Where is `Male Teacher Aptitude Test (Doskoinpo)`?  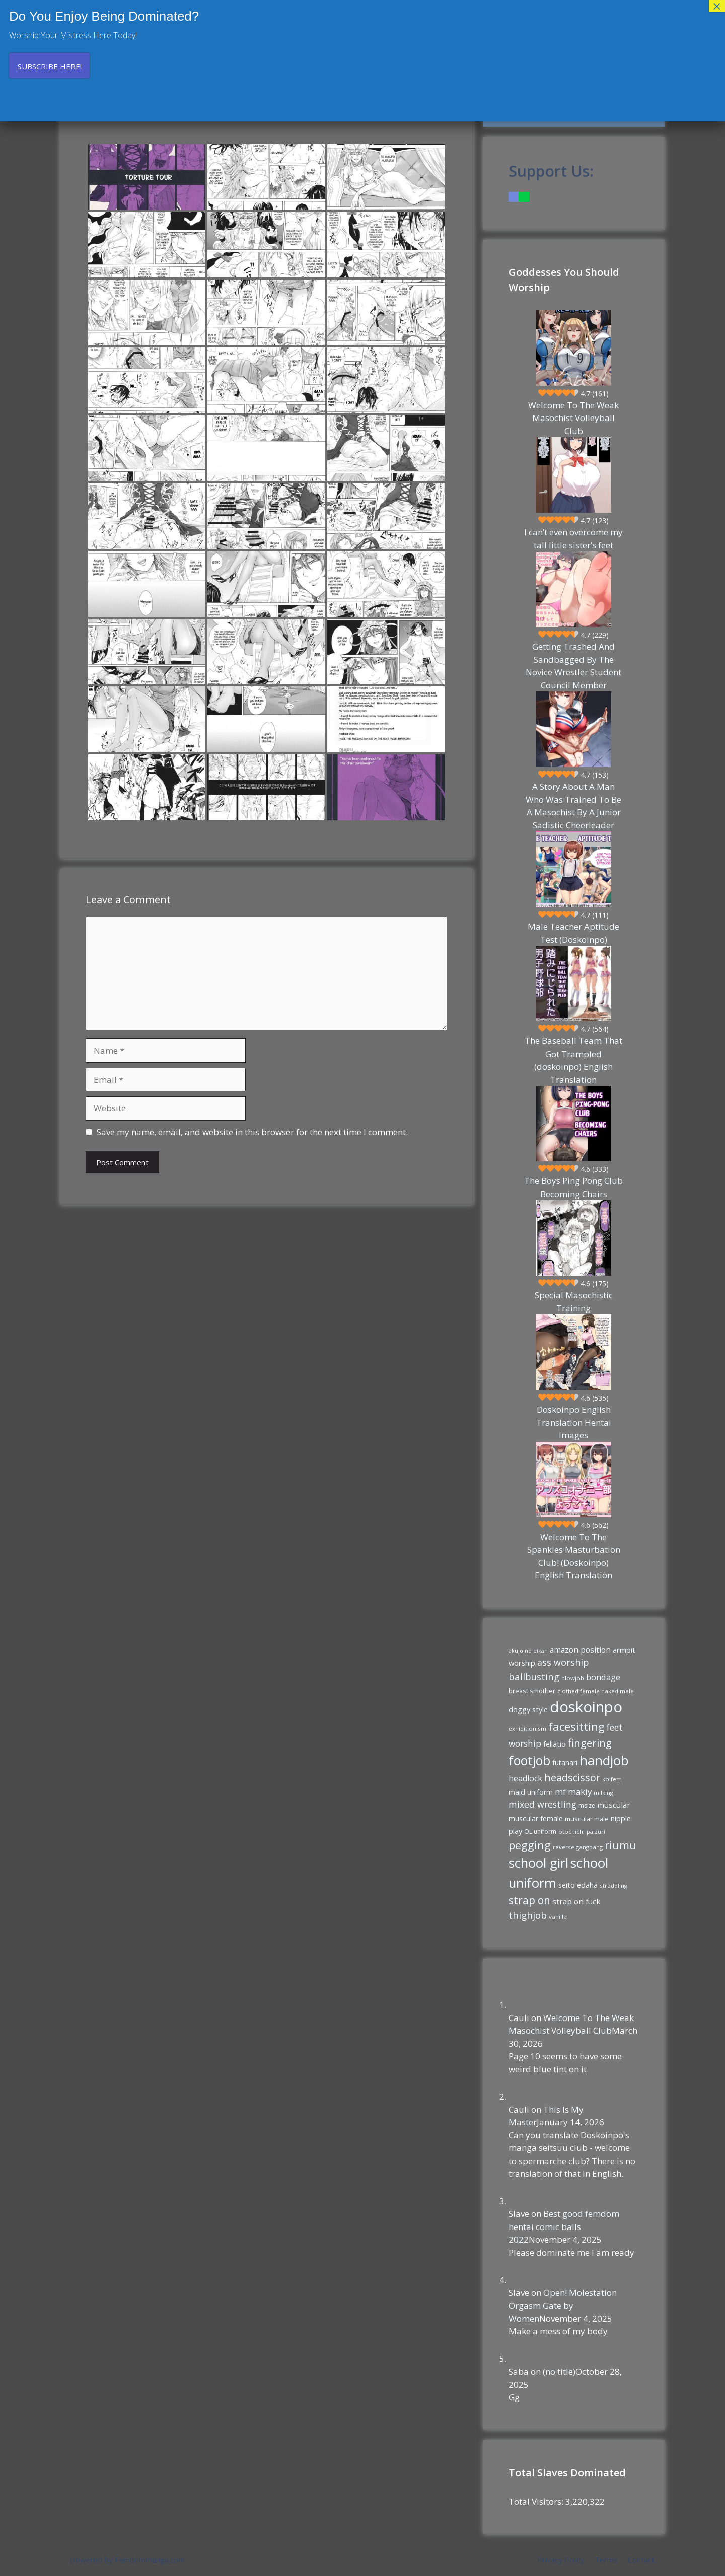
Male Teacher Aptitude Test (Doskoinpo) is located at coordinates (573, 933).